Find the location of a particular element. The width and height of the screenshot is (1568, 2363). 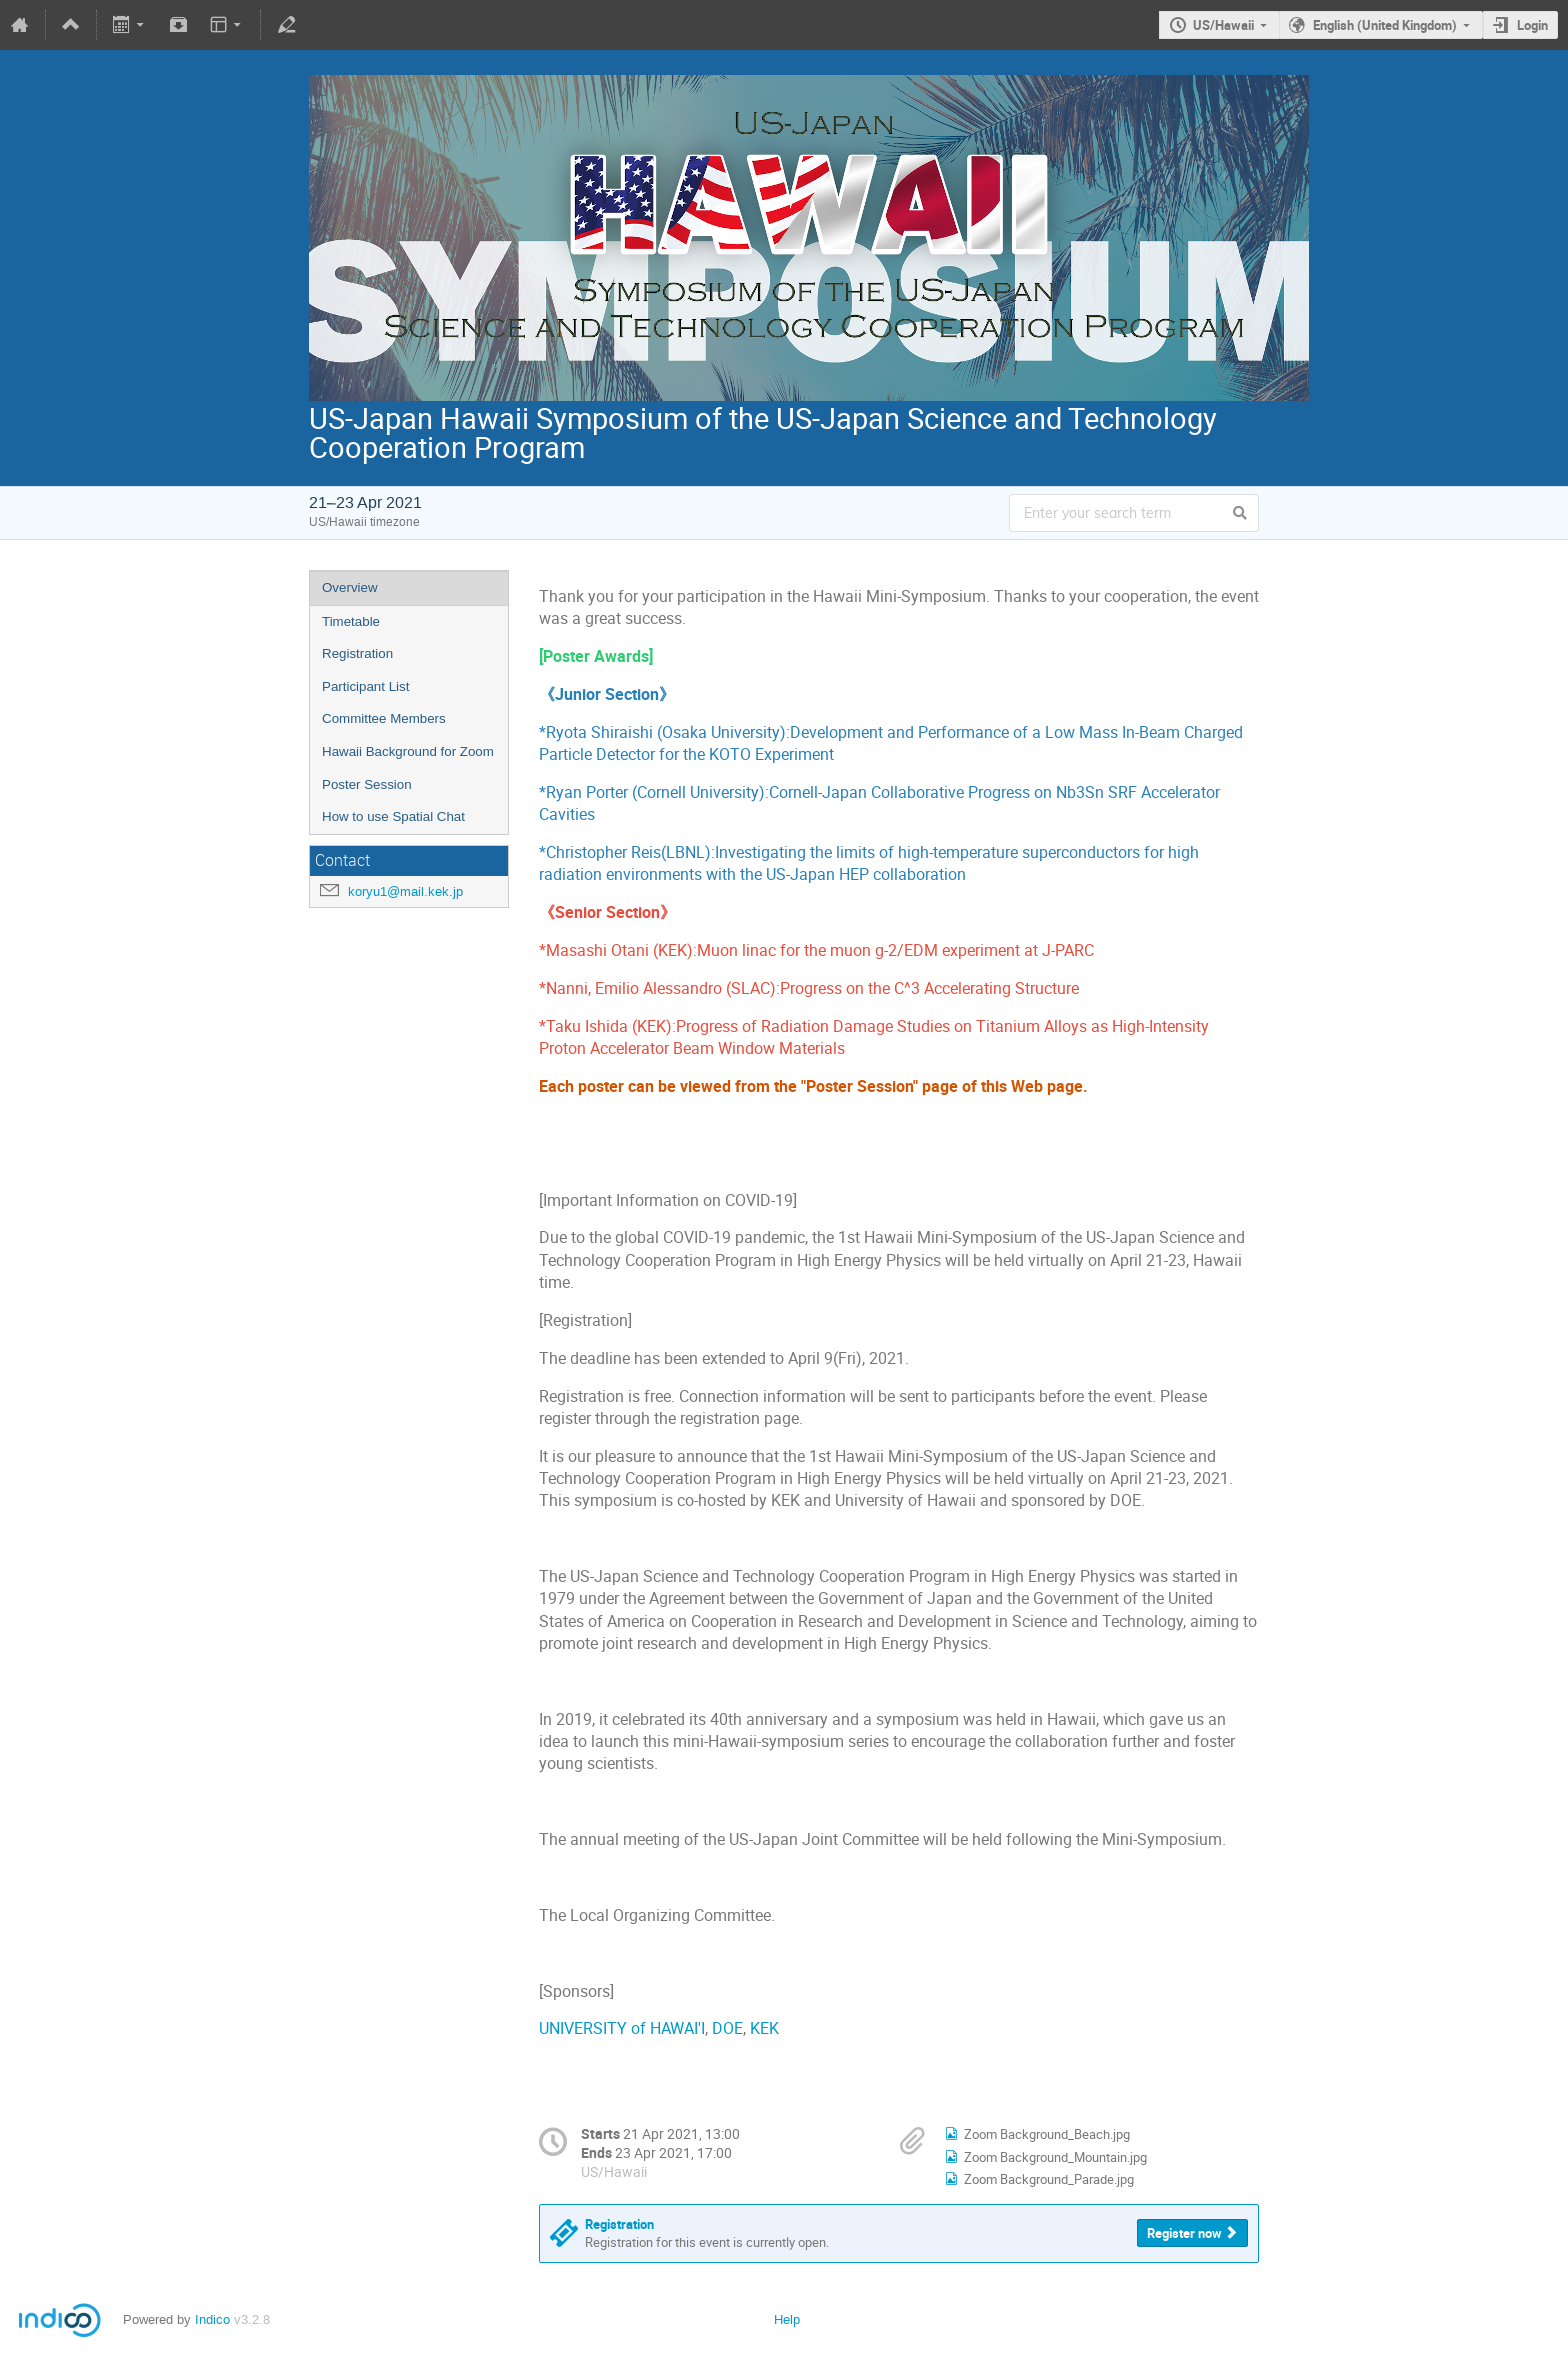

Registration is located at coordinates (357, 653).